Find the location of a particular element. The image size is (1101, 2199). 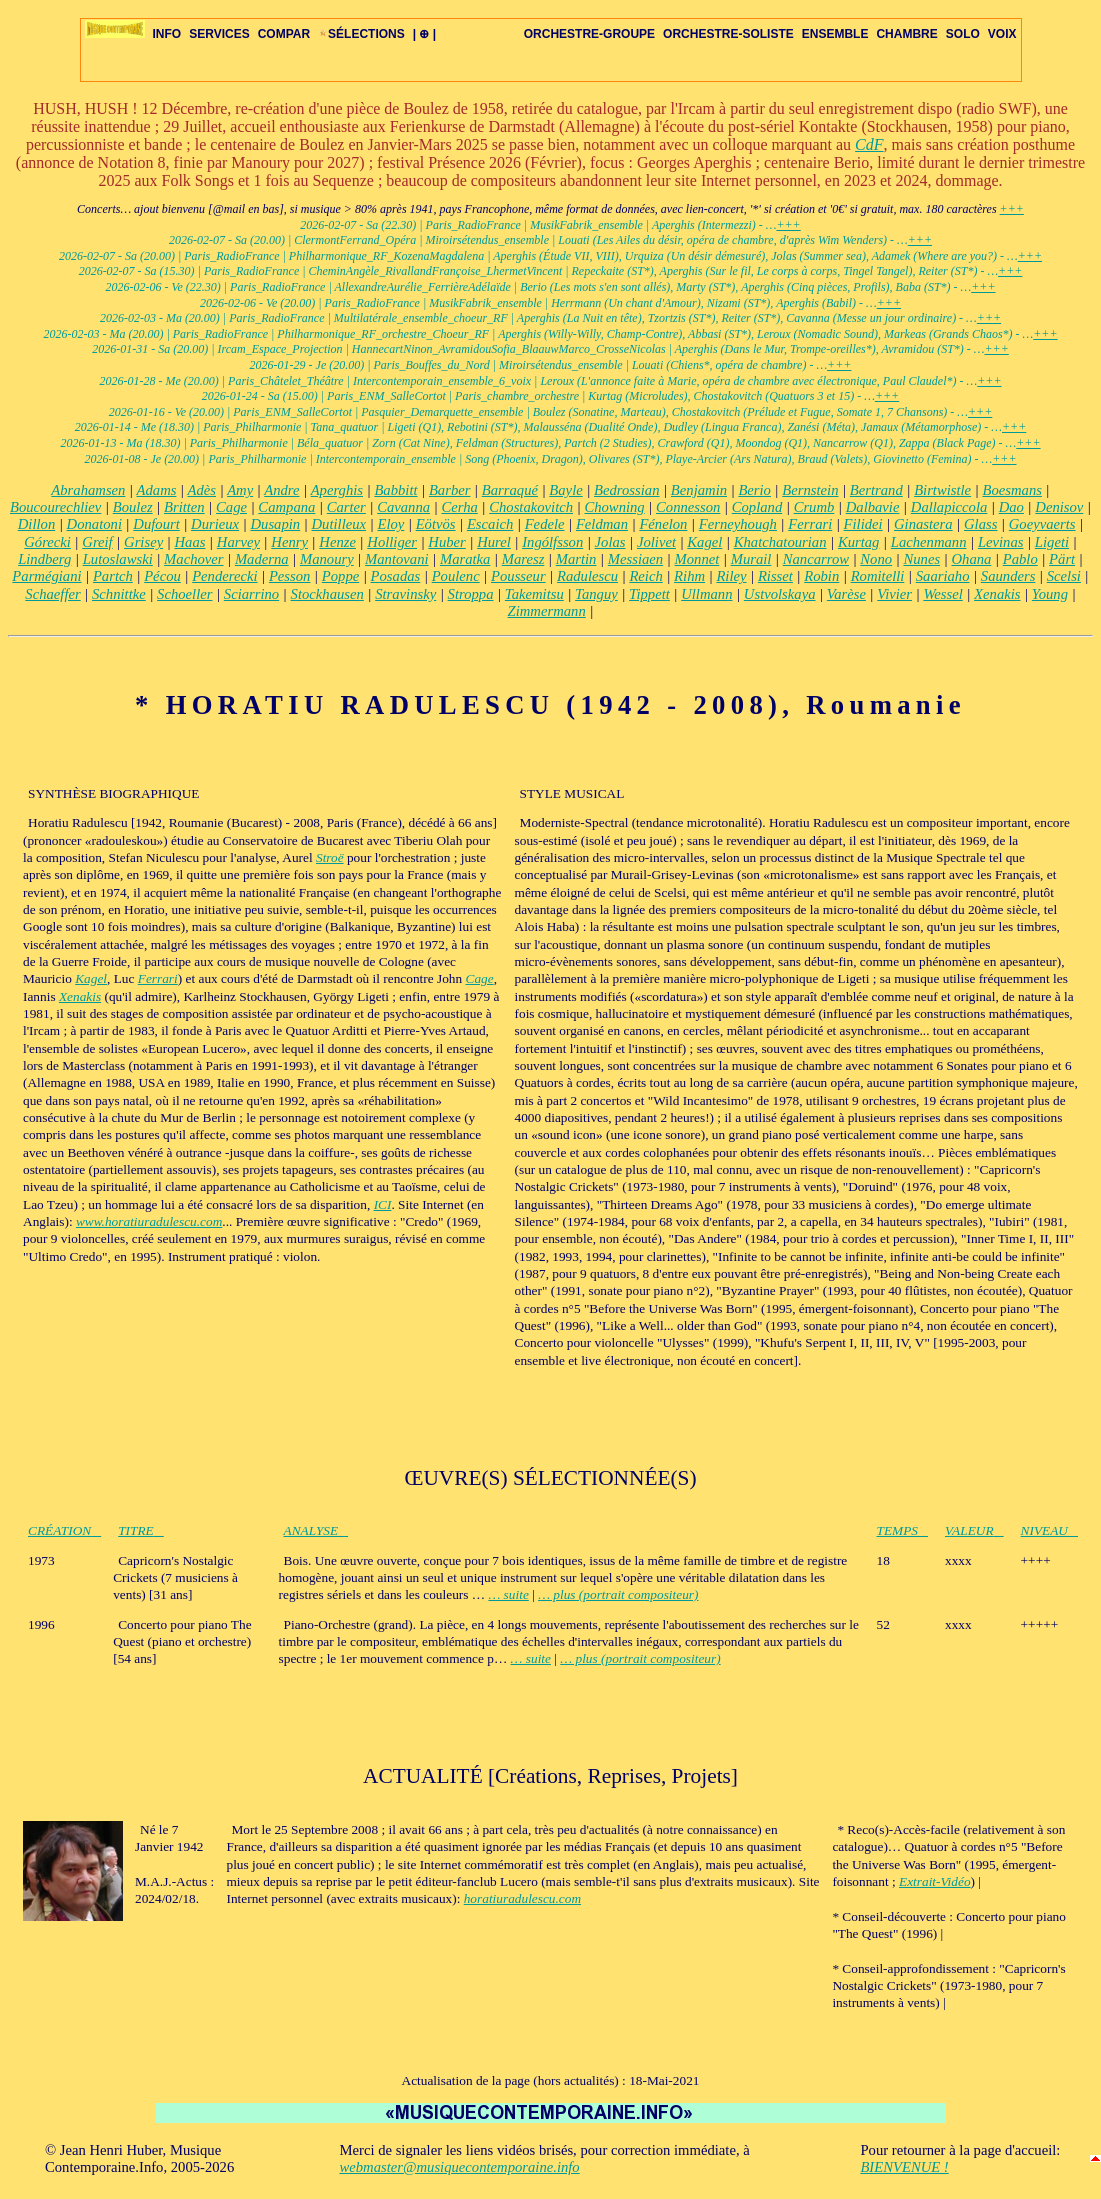

Murail is located at coordinates (751, 559).